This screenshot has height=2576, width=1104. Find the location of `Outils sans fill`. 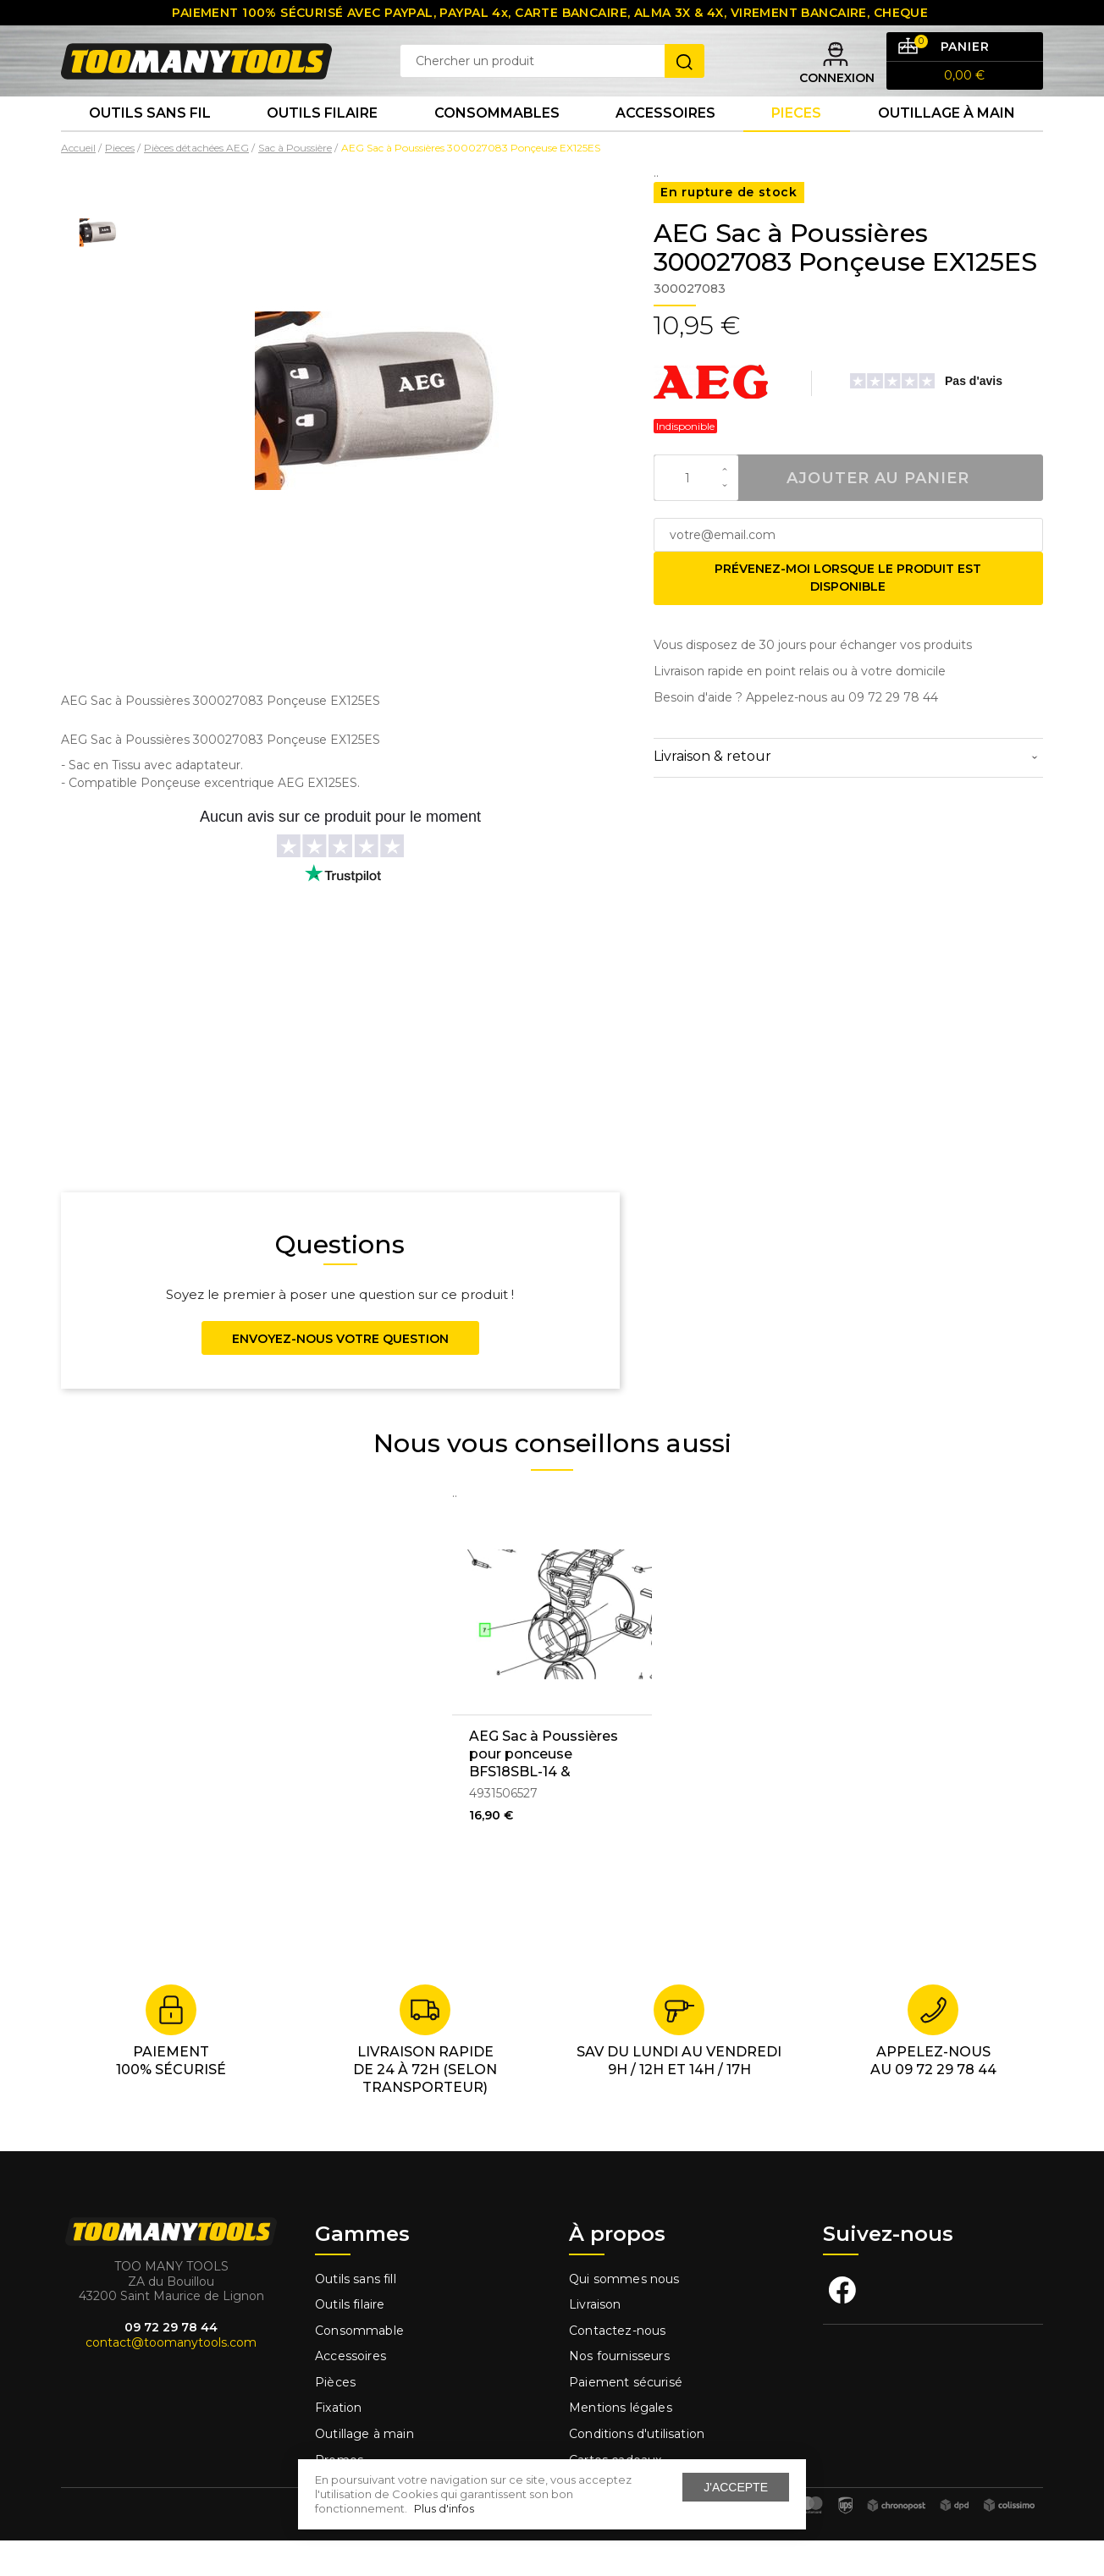

Outils sans fill is located at coordinates (355, 2313).